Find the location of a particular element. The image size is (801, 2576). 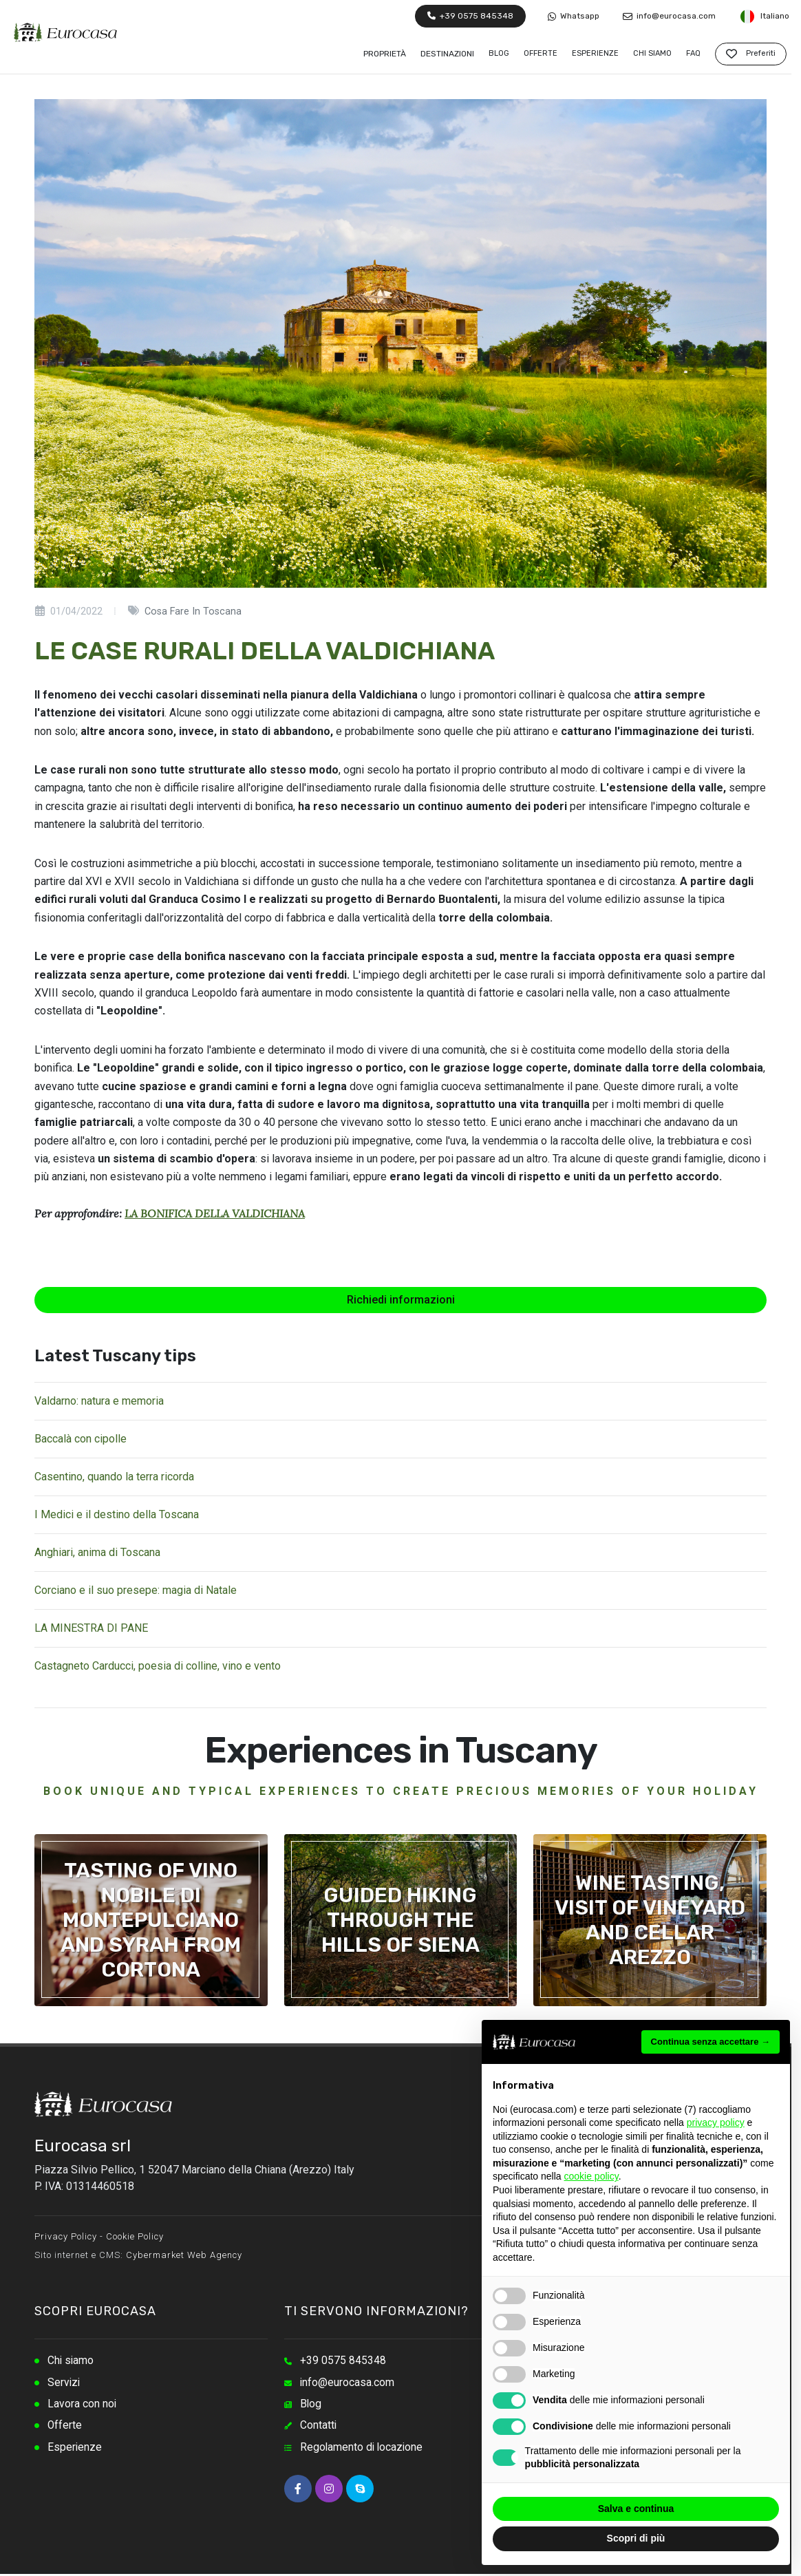

Richiedi informazioni is located at coordinates (401, 1299).